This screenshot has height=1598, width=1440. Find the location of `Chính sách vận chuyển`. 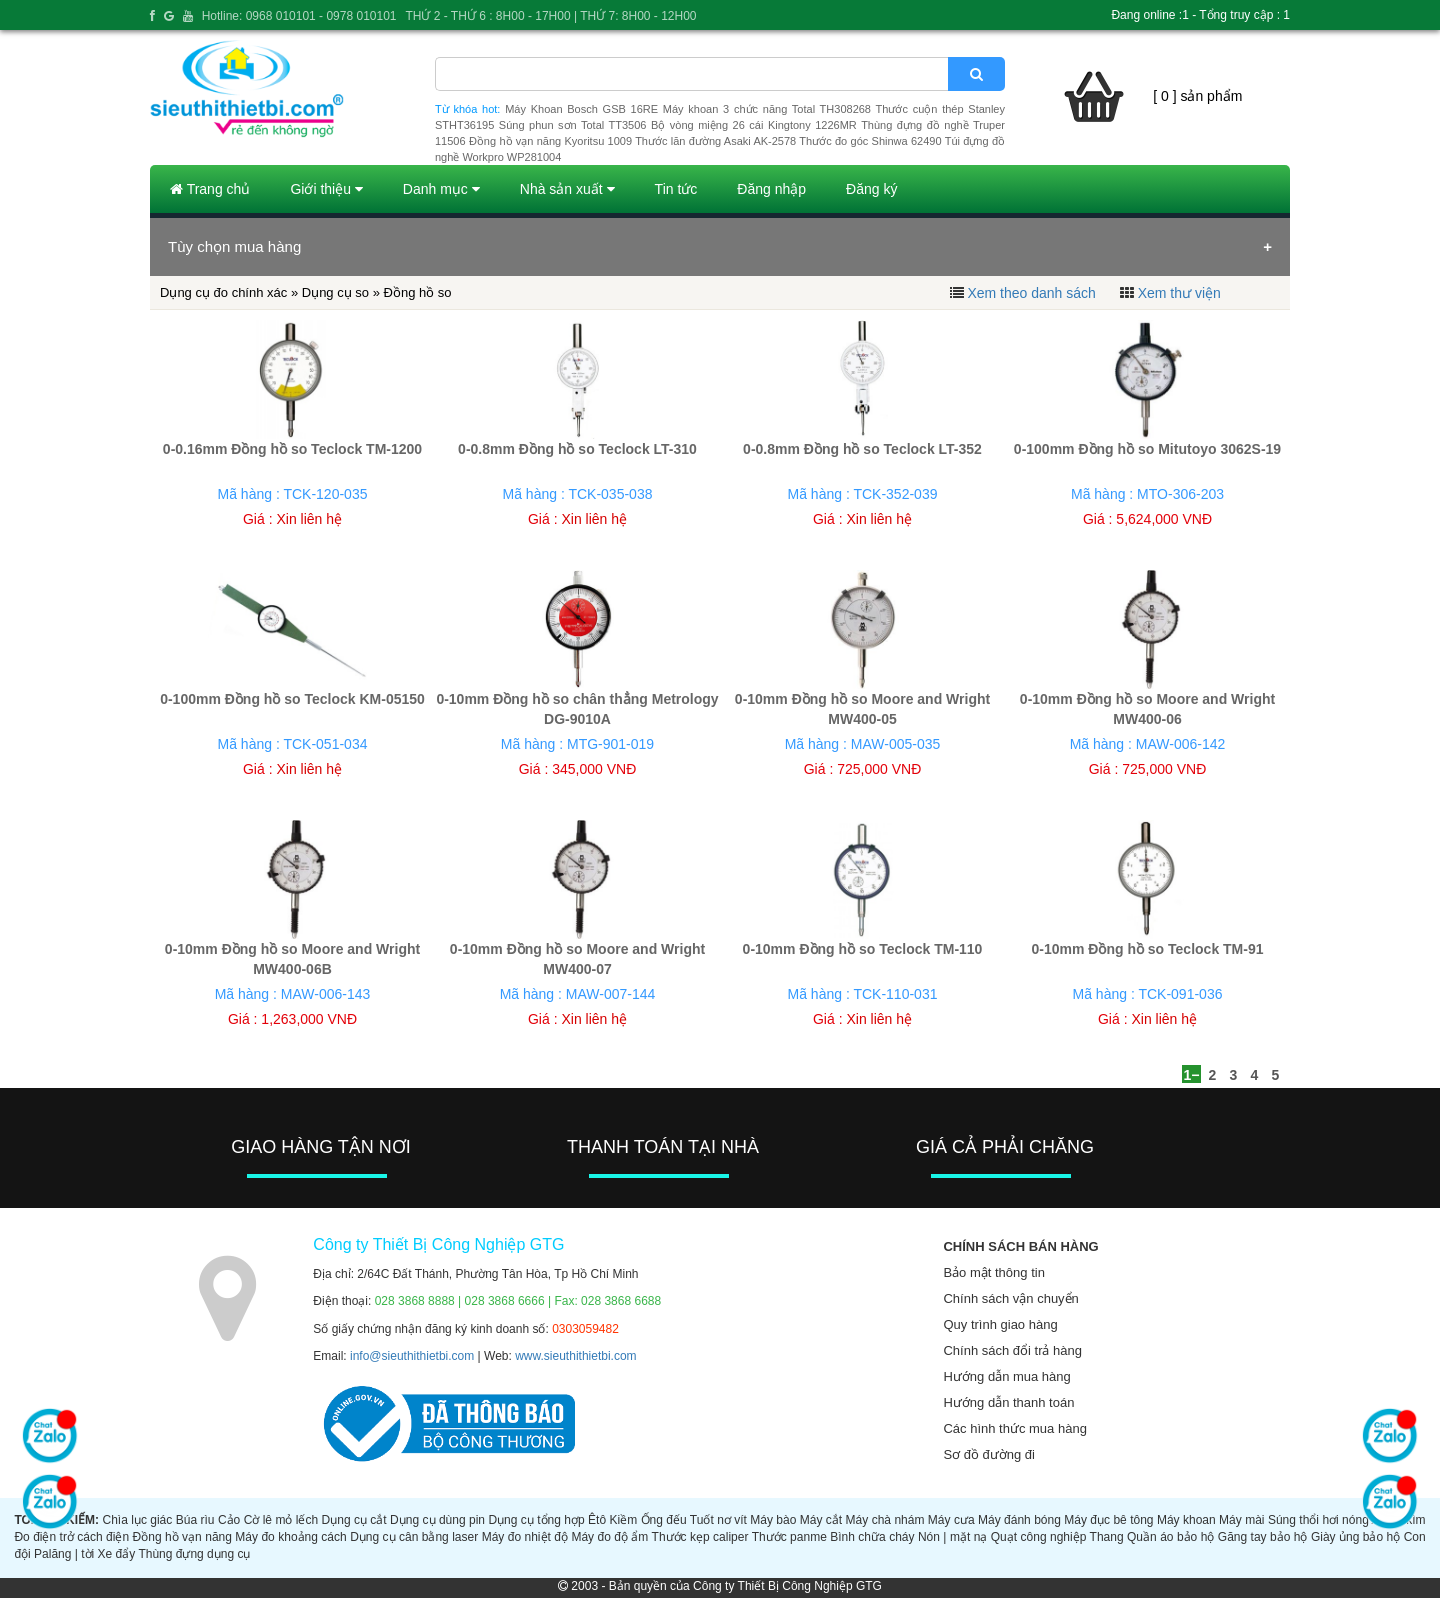

Chính sách vận chuyển is located at coordinates (1010, 1298).